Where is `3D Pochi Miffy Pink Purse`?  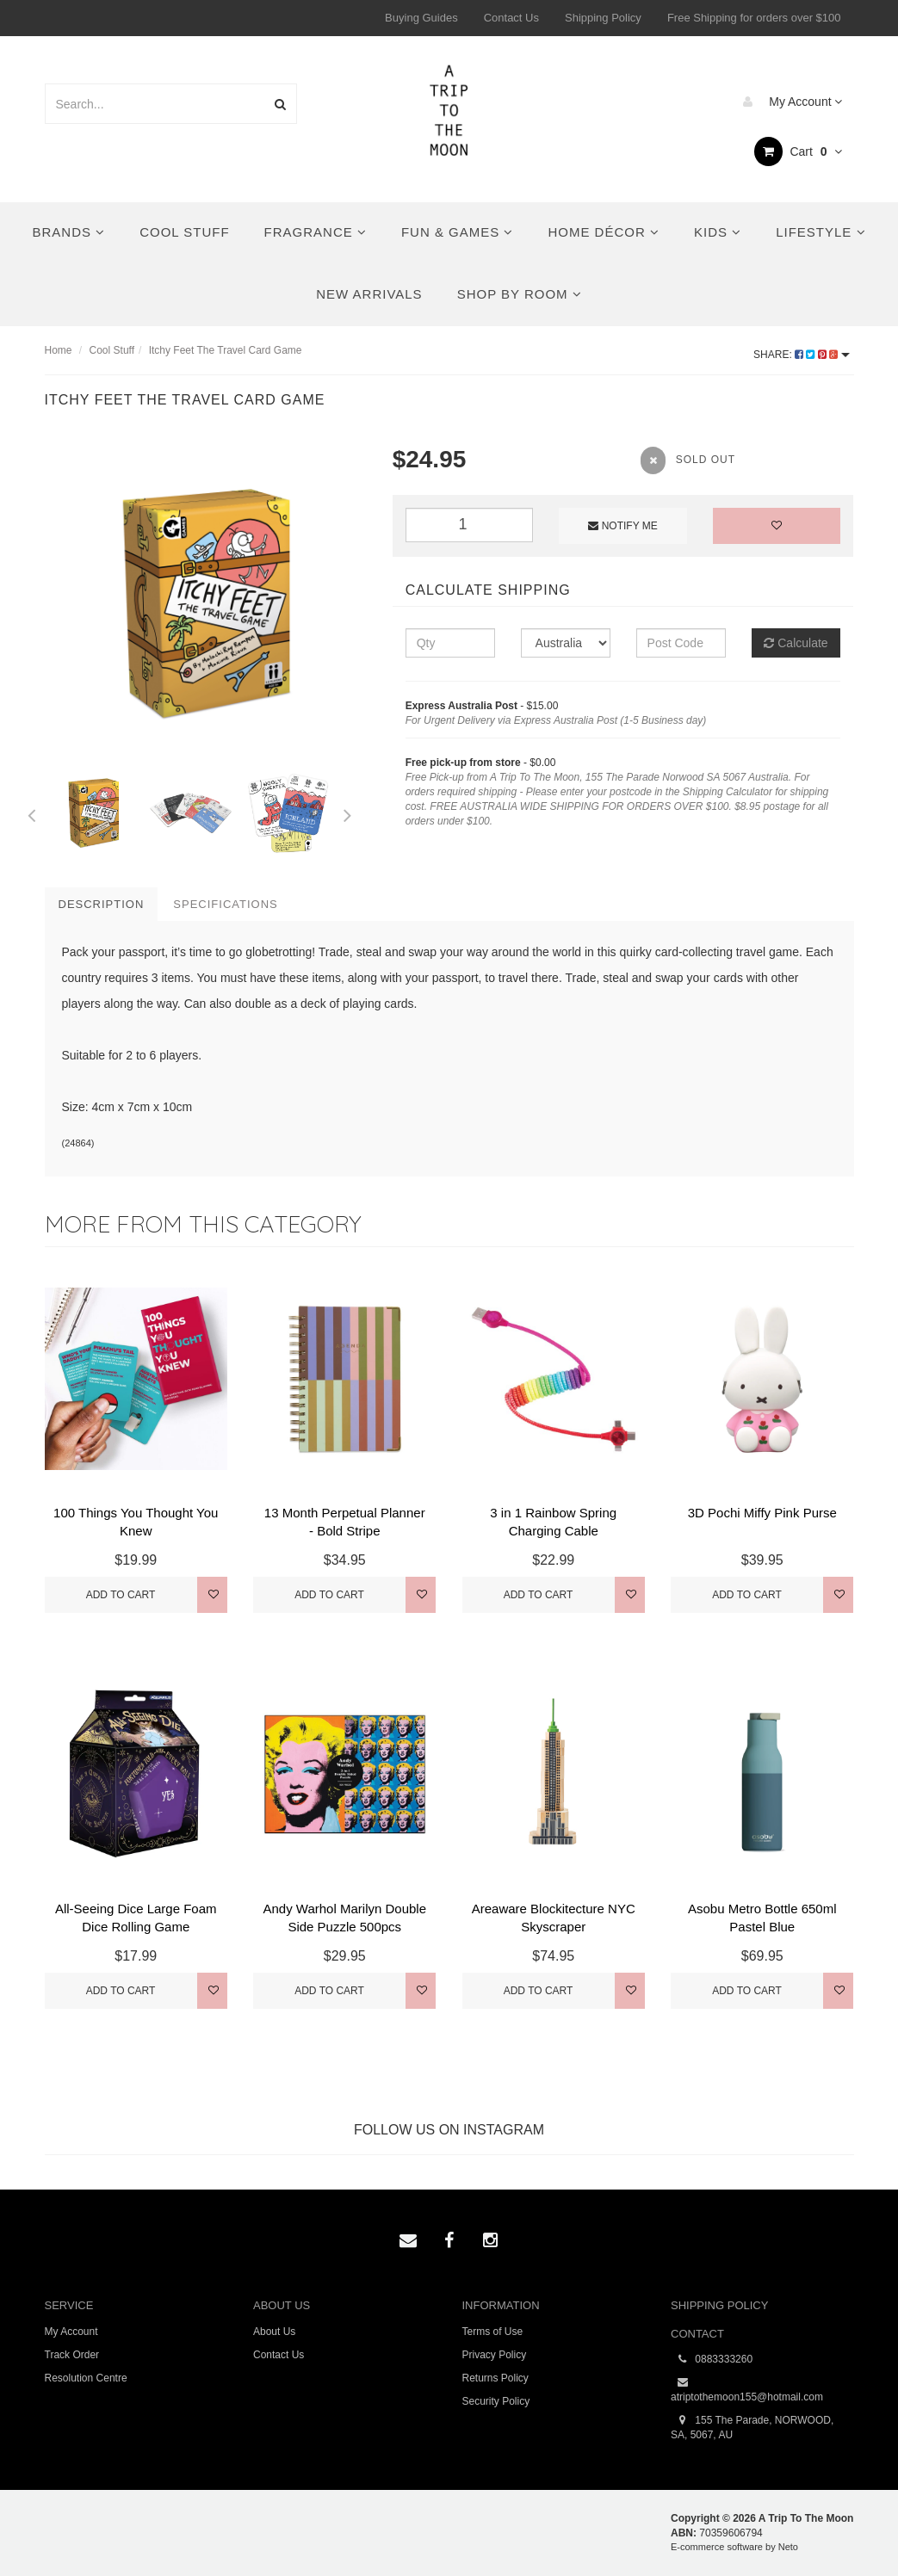 3D Pochi Miffy Pink Purse is located at coordinates (762, 1512).